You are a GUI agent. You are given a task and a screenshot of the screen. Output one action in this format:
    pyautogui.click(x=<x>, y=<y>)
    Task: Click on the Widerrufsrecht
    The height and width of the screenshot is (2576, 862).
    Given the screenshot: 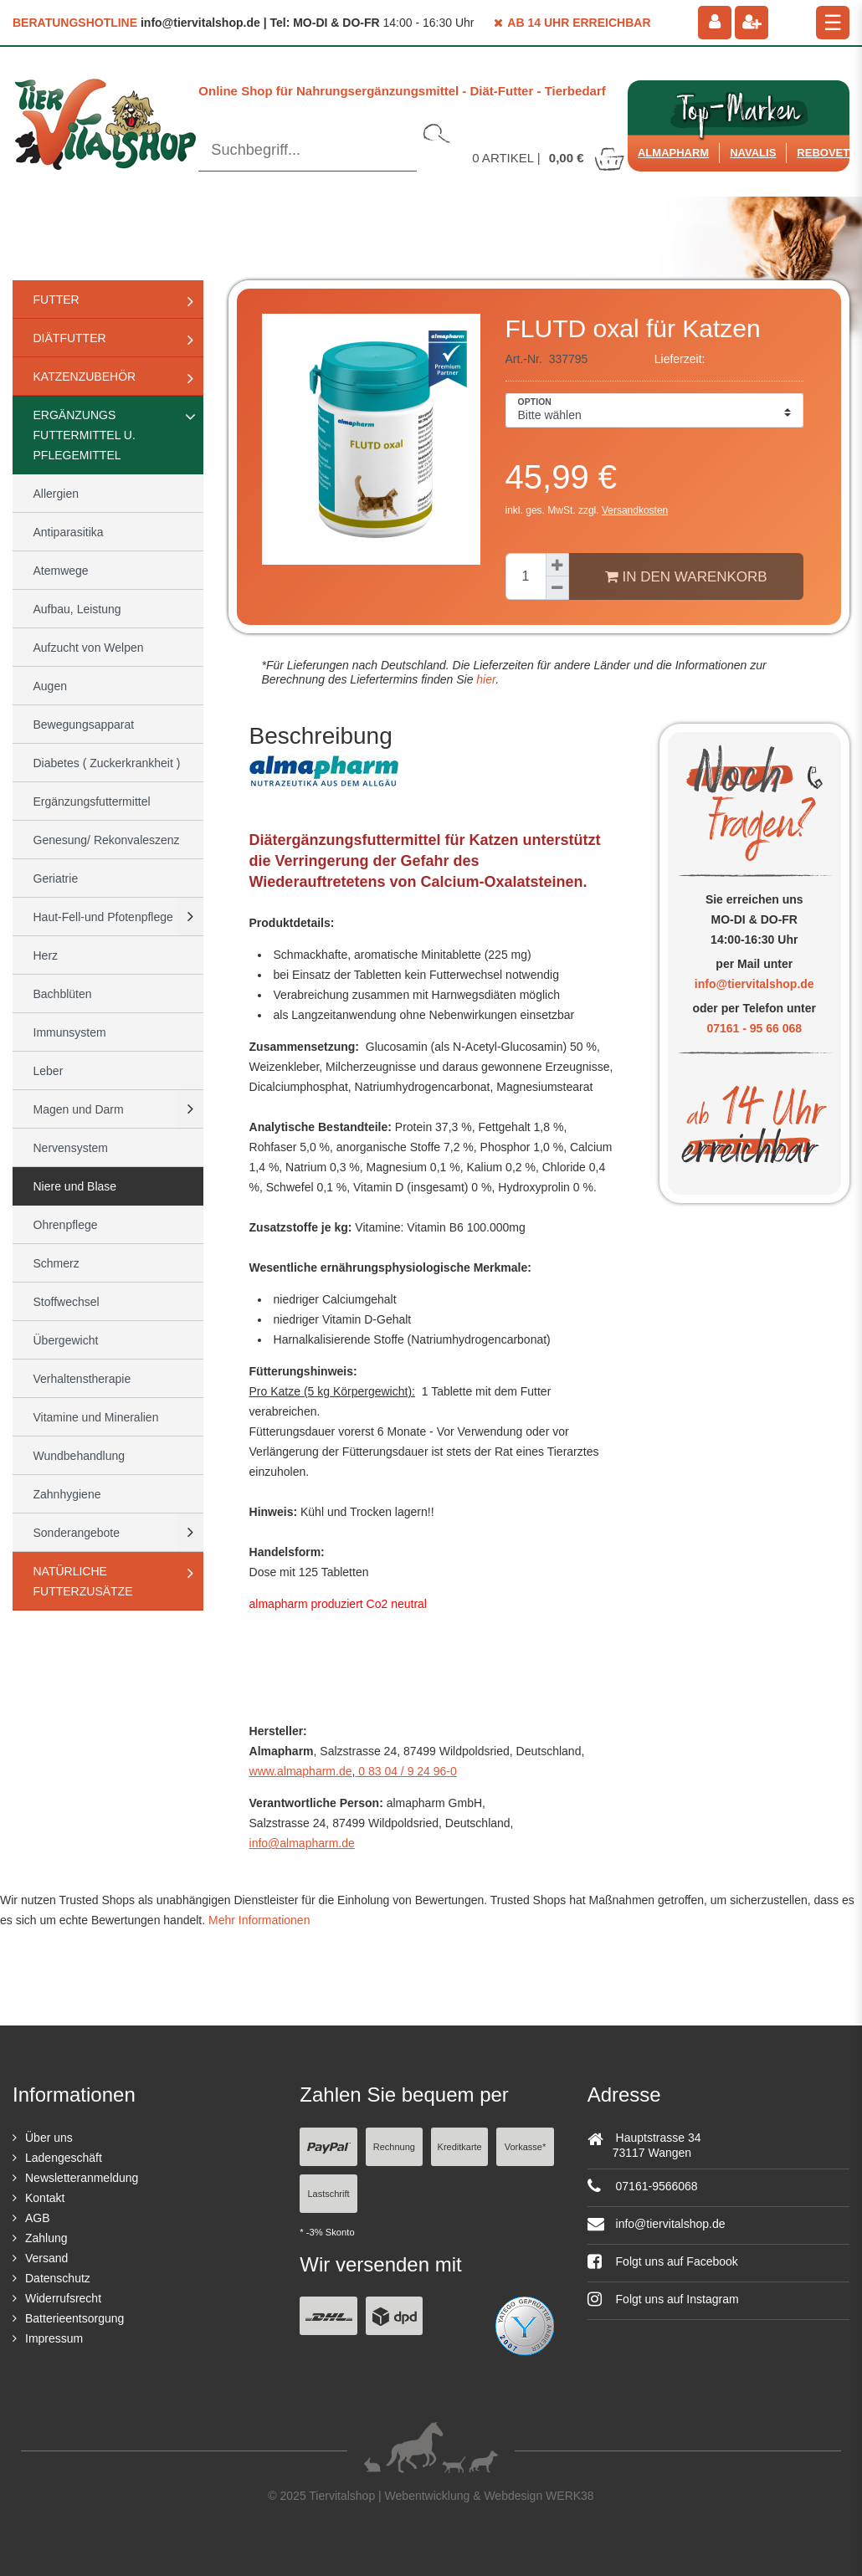 What is the action you would take?
    pyautogui.click(x=63, y=2298)
    